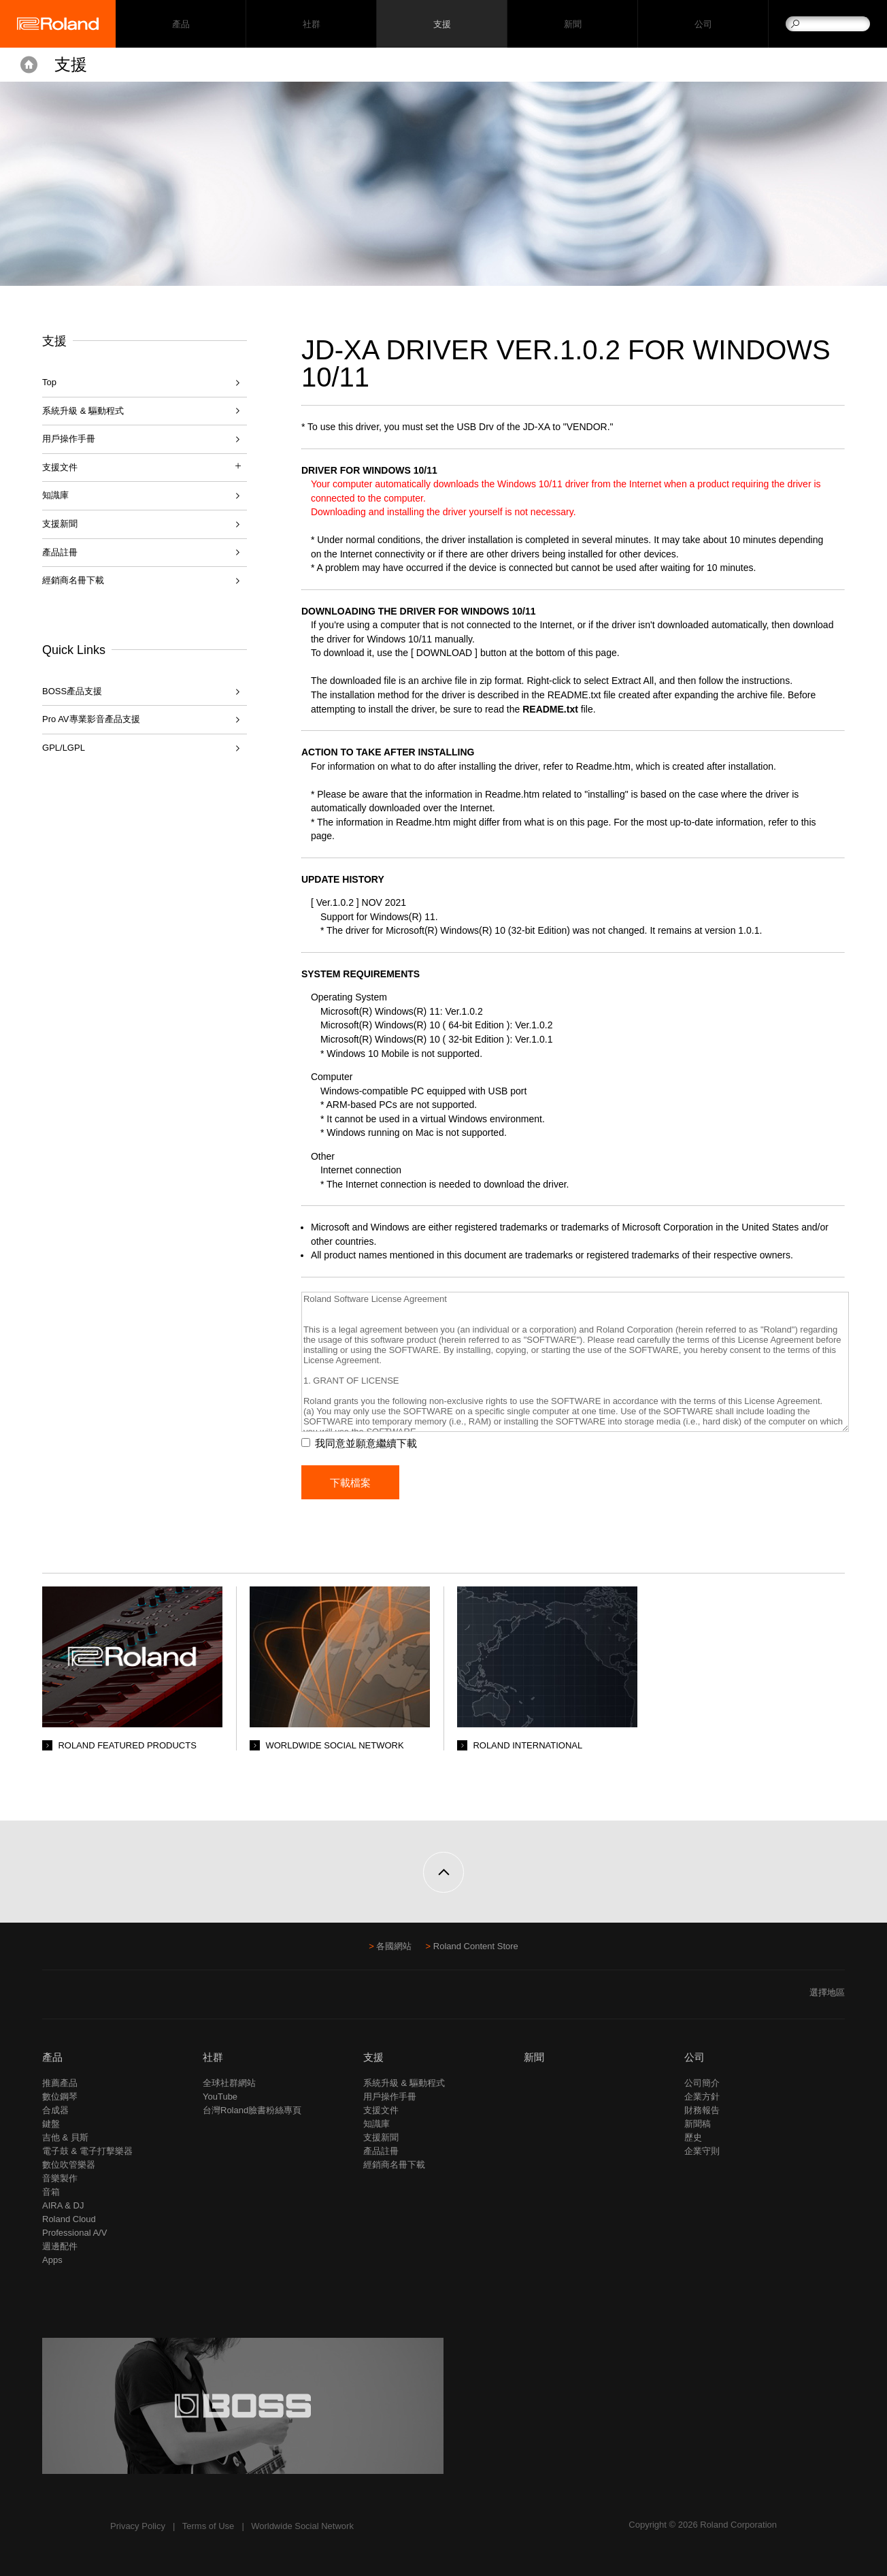  Describe the element at coordinates (208, 2526) in the screenshot. I see `Terms of Use` at that location.